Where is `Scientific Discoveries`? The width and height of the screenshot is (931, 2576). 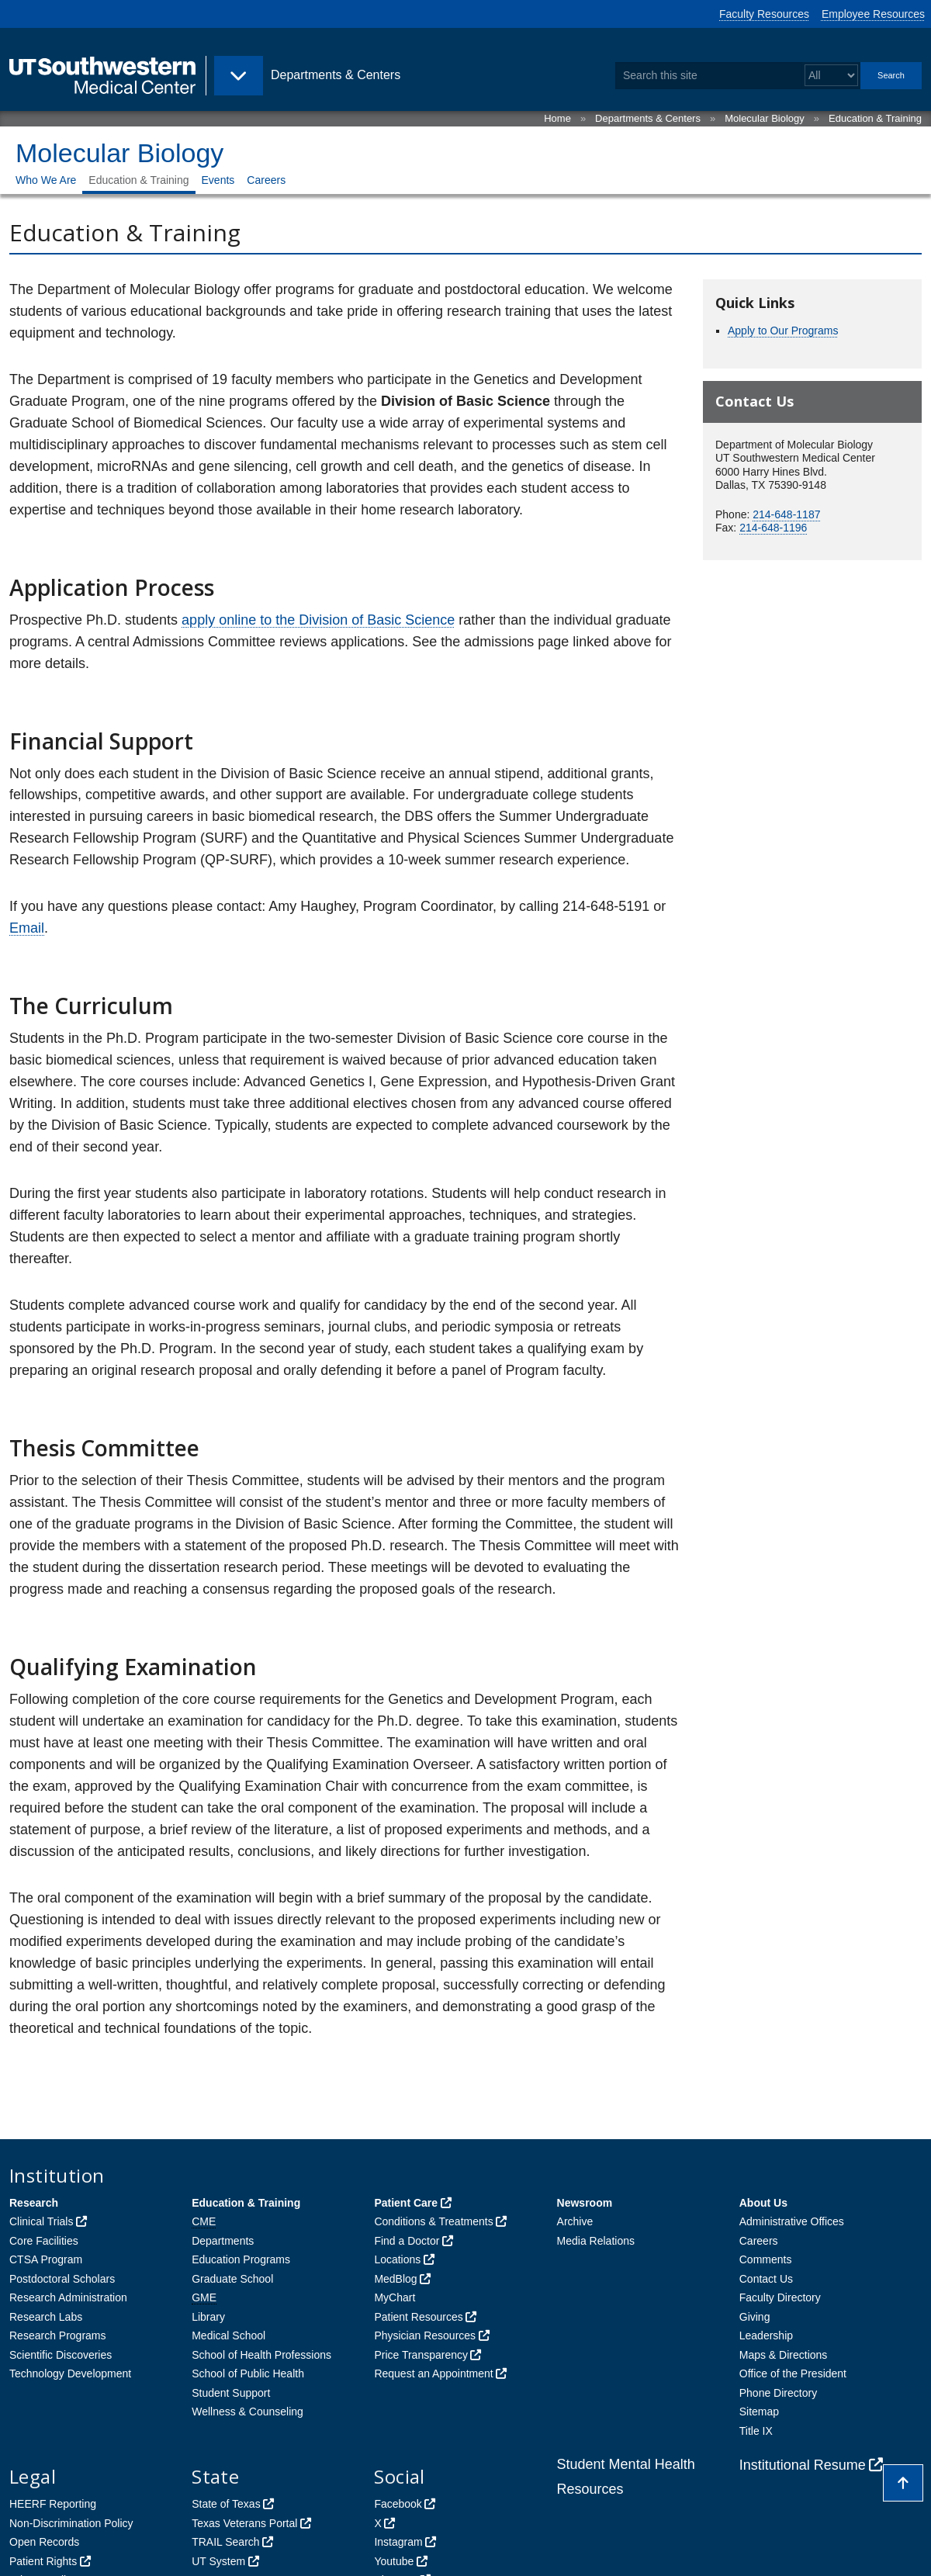 Scientific Discoveries is located at coordinates (60, 2355).